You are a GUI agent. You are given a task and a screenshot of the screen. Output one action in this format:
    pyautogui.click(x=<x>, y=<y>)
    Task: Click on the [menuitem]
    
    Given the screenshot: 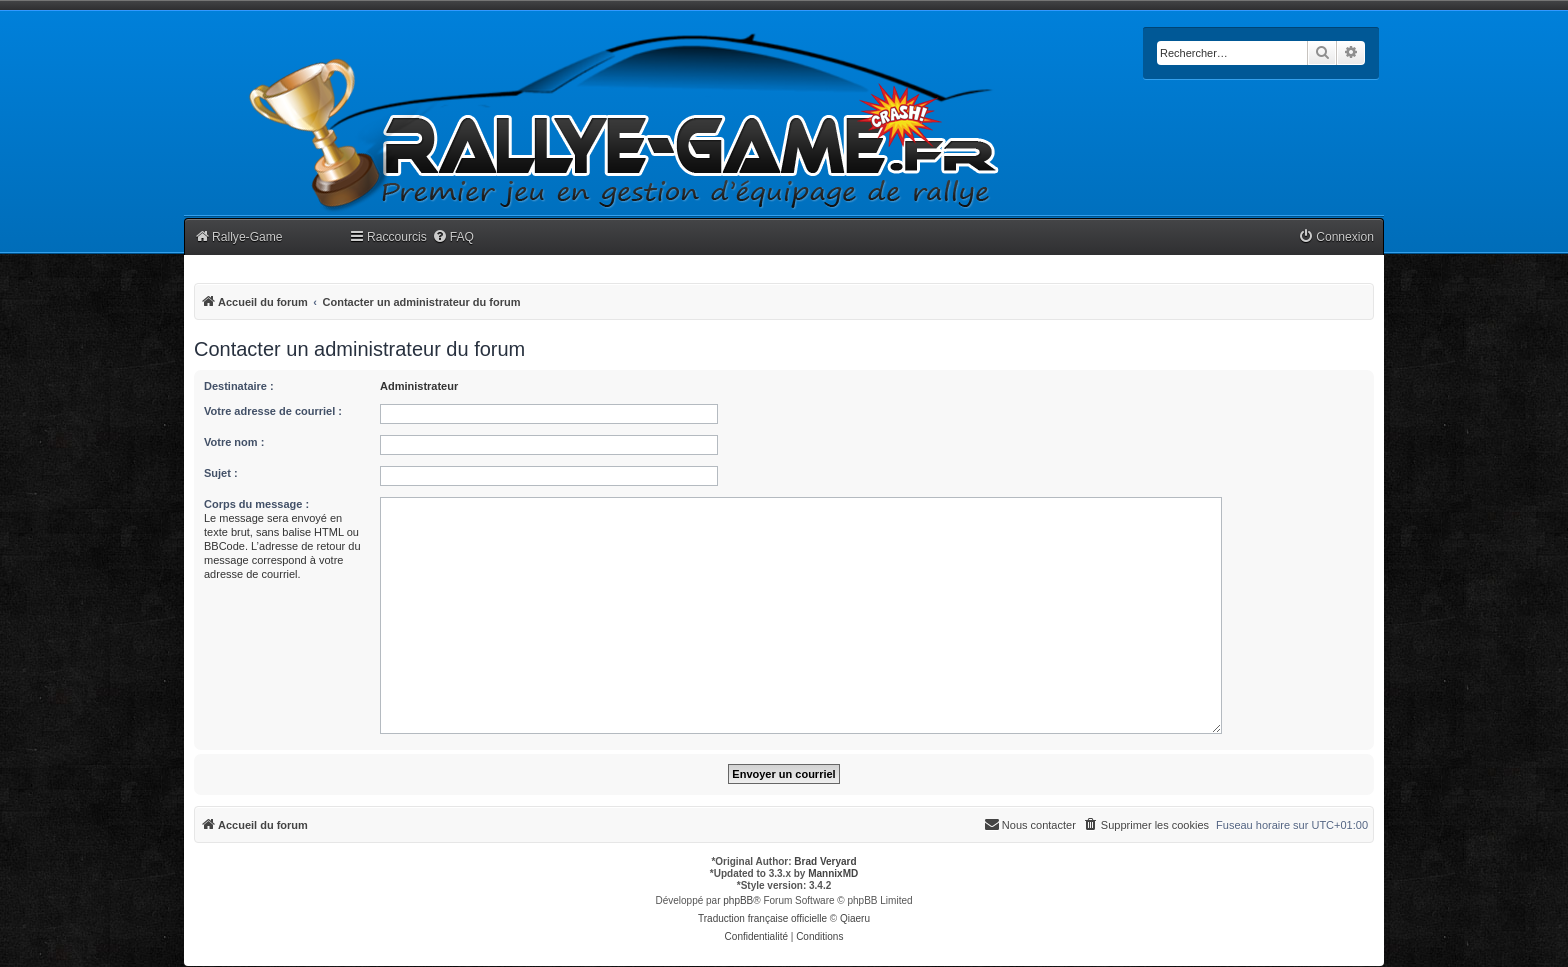 What is the action you would take?
    pyautogui.click(x=453, y=237)
    